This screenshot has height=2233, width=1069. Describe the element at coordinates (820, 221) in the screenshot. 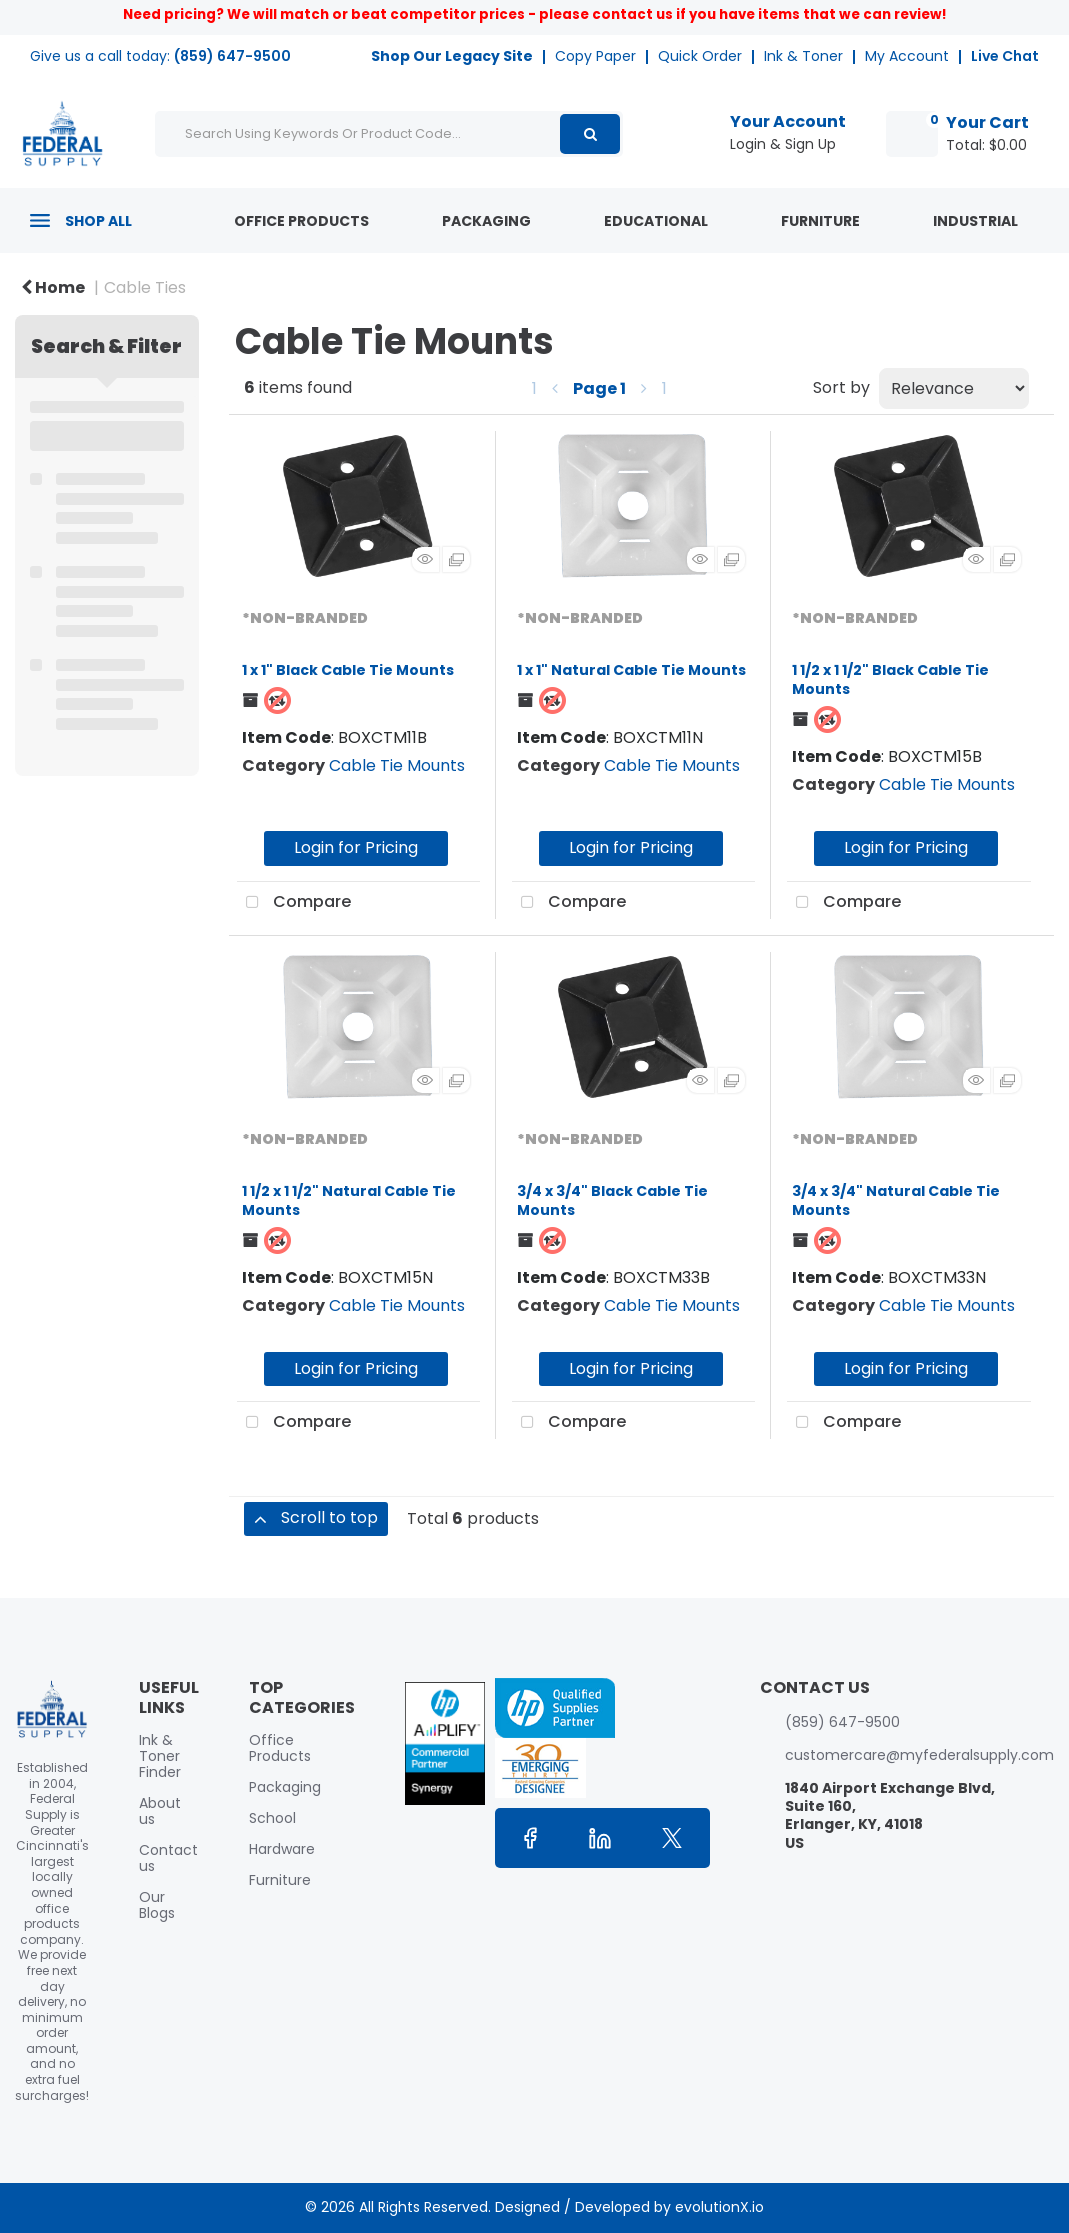

I see `Furniture` at that location.